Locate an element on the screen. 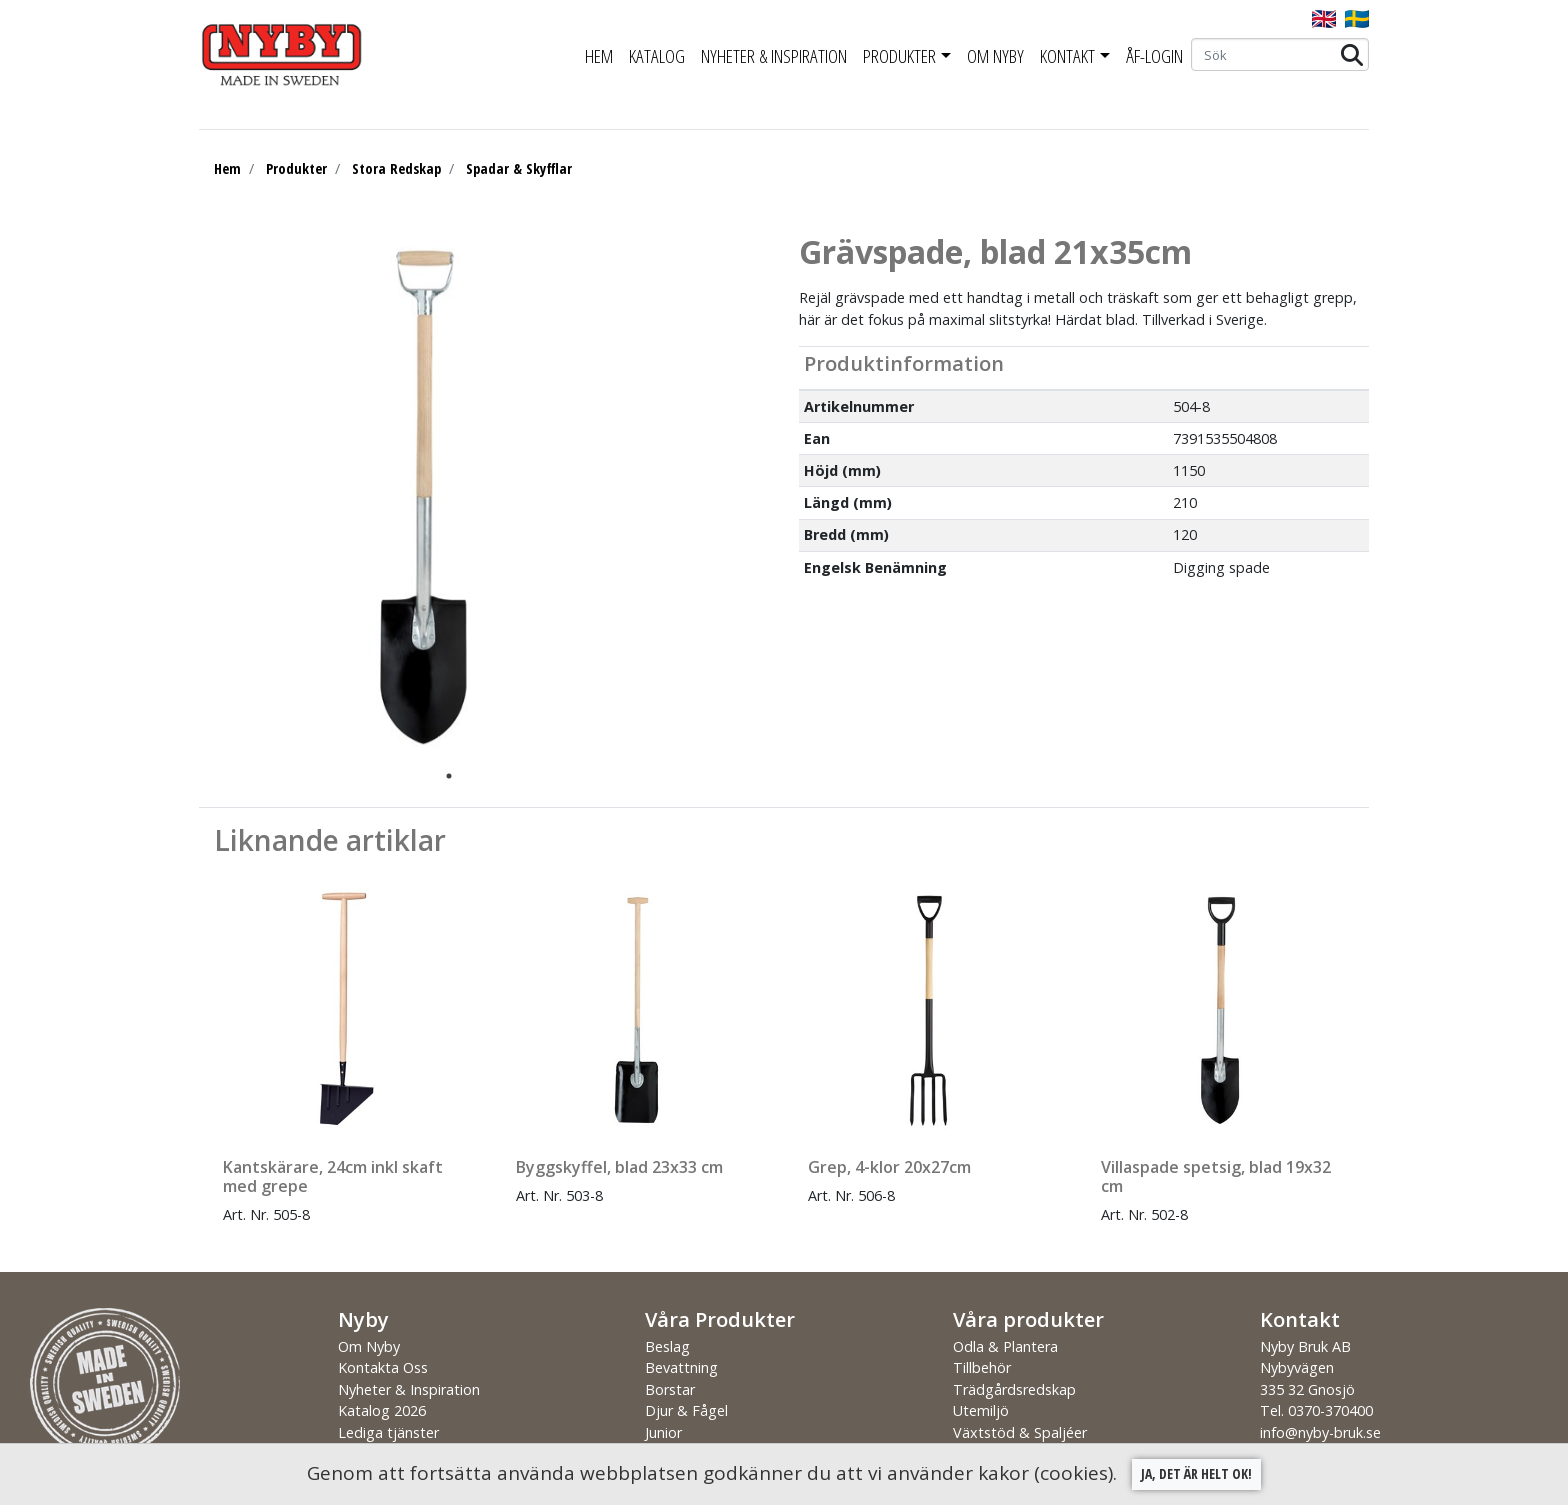 The width and height of the screenshot is (1568, 1505). info@nyby-bruk.se is located at coordinates (1320, 1432).